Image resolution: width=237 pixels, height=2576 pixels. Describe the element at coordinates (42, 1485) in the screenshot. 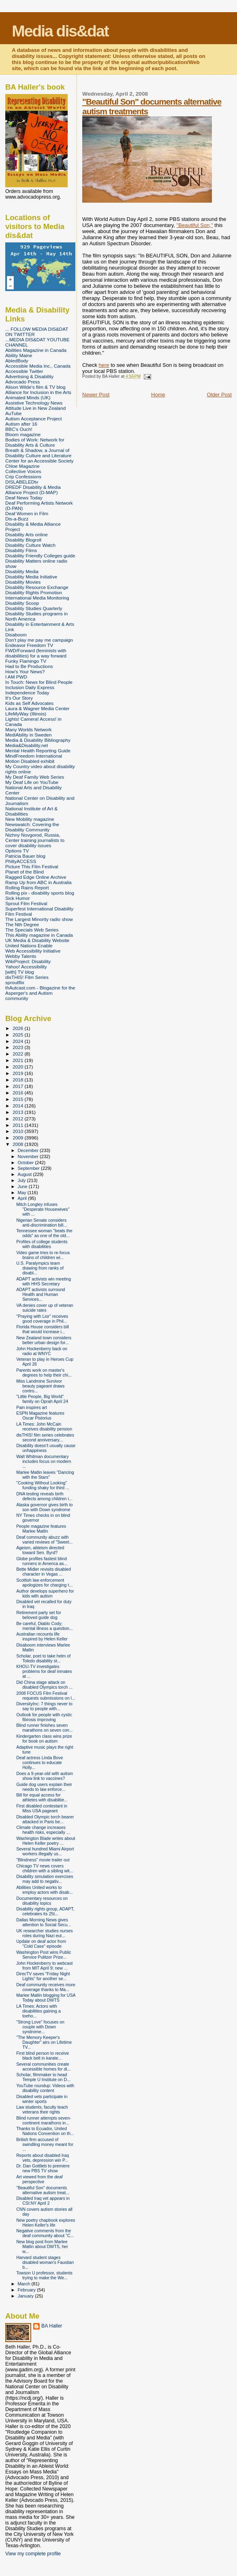

I see `"Cooking Without Looking" funding shaky for third ...` at that location.